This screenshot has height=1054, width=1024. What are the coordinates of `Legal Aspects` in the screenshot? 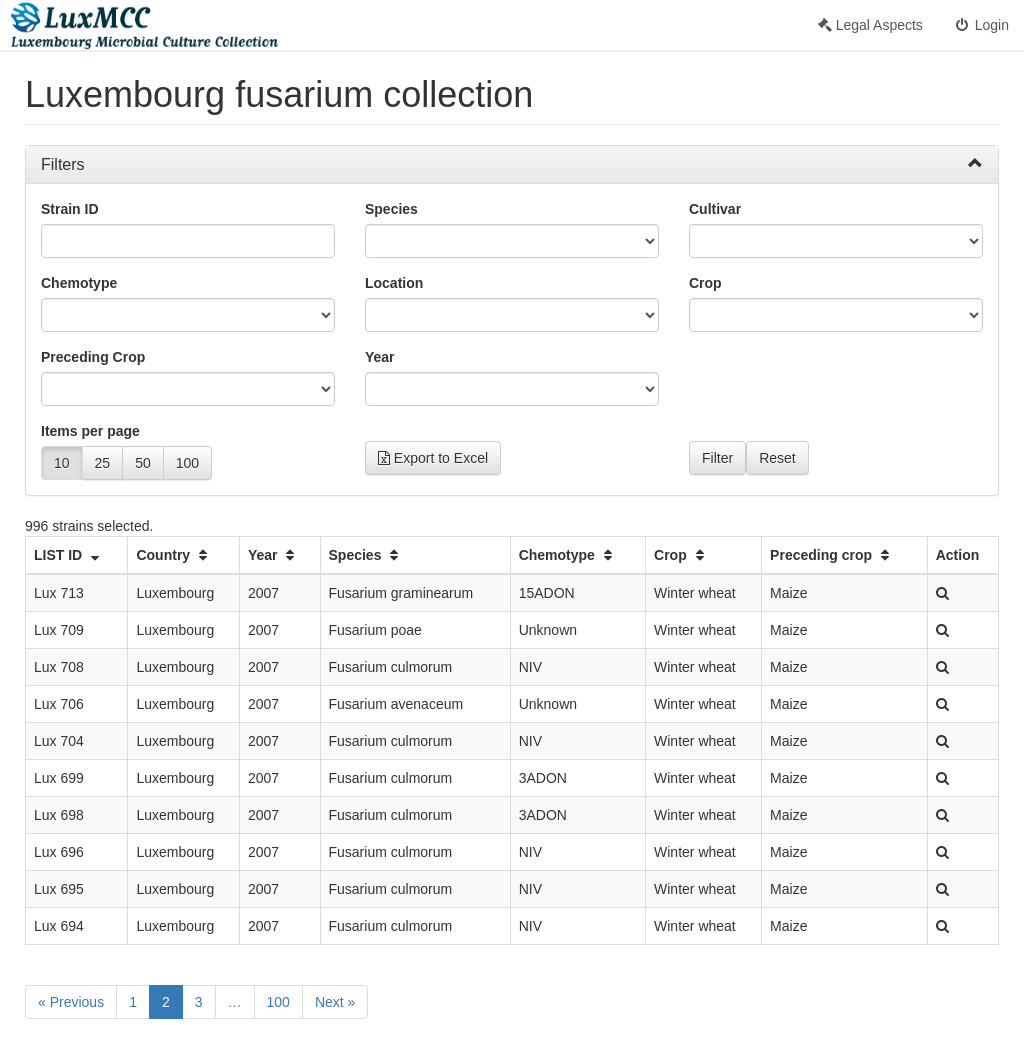 It's located at (870, 25).